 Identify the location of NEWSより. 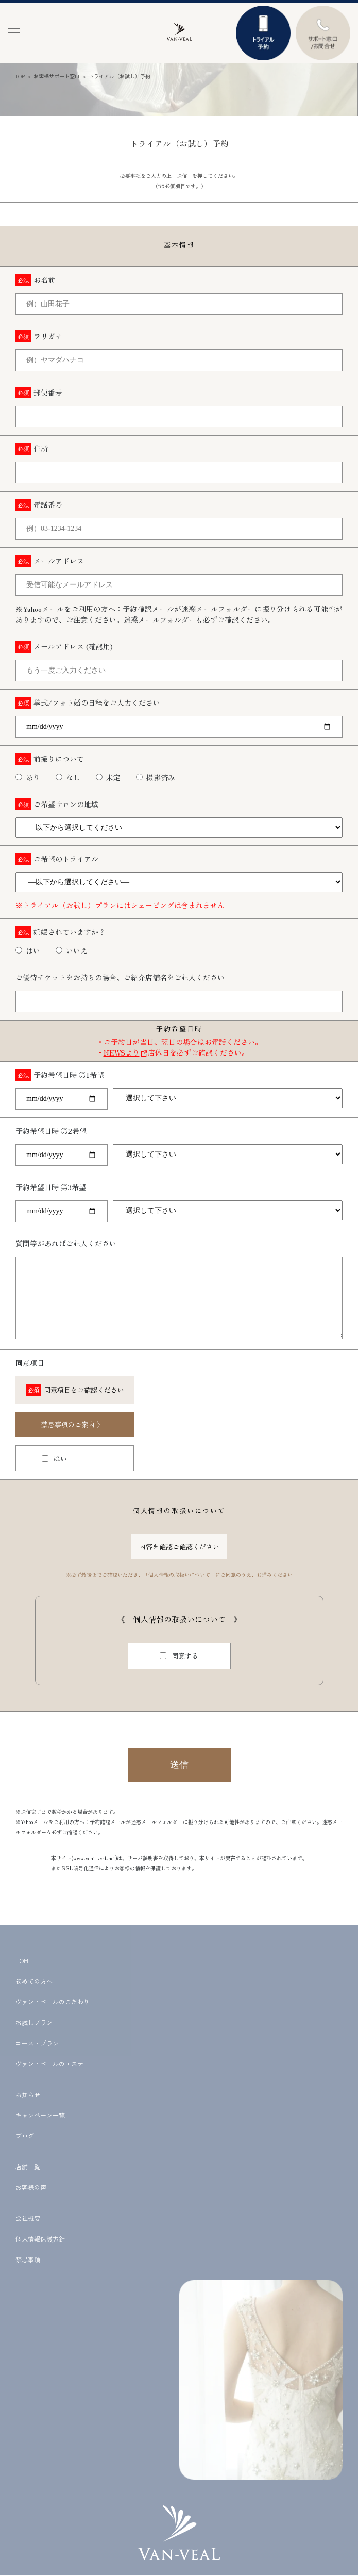
(122, 1052).